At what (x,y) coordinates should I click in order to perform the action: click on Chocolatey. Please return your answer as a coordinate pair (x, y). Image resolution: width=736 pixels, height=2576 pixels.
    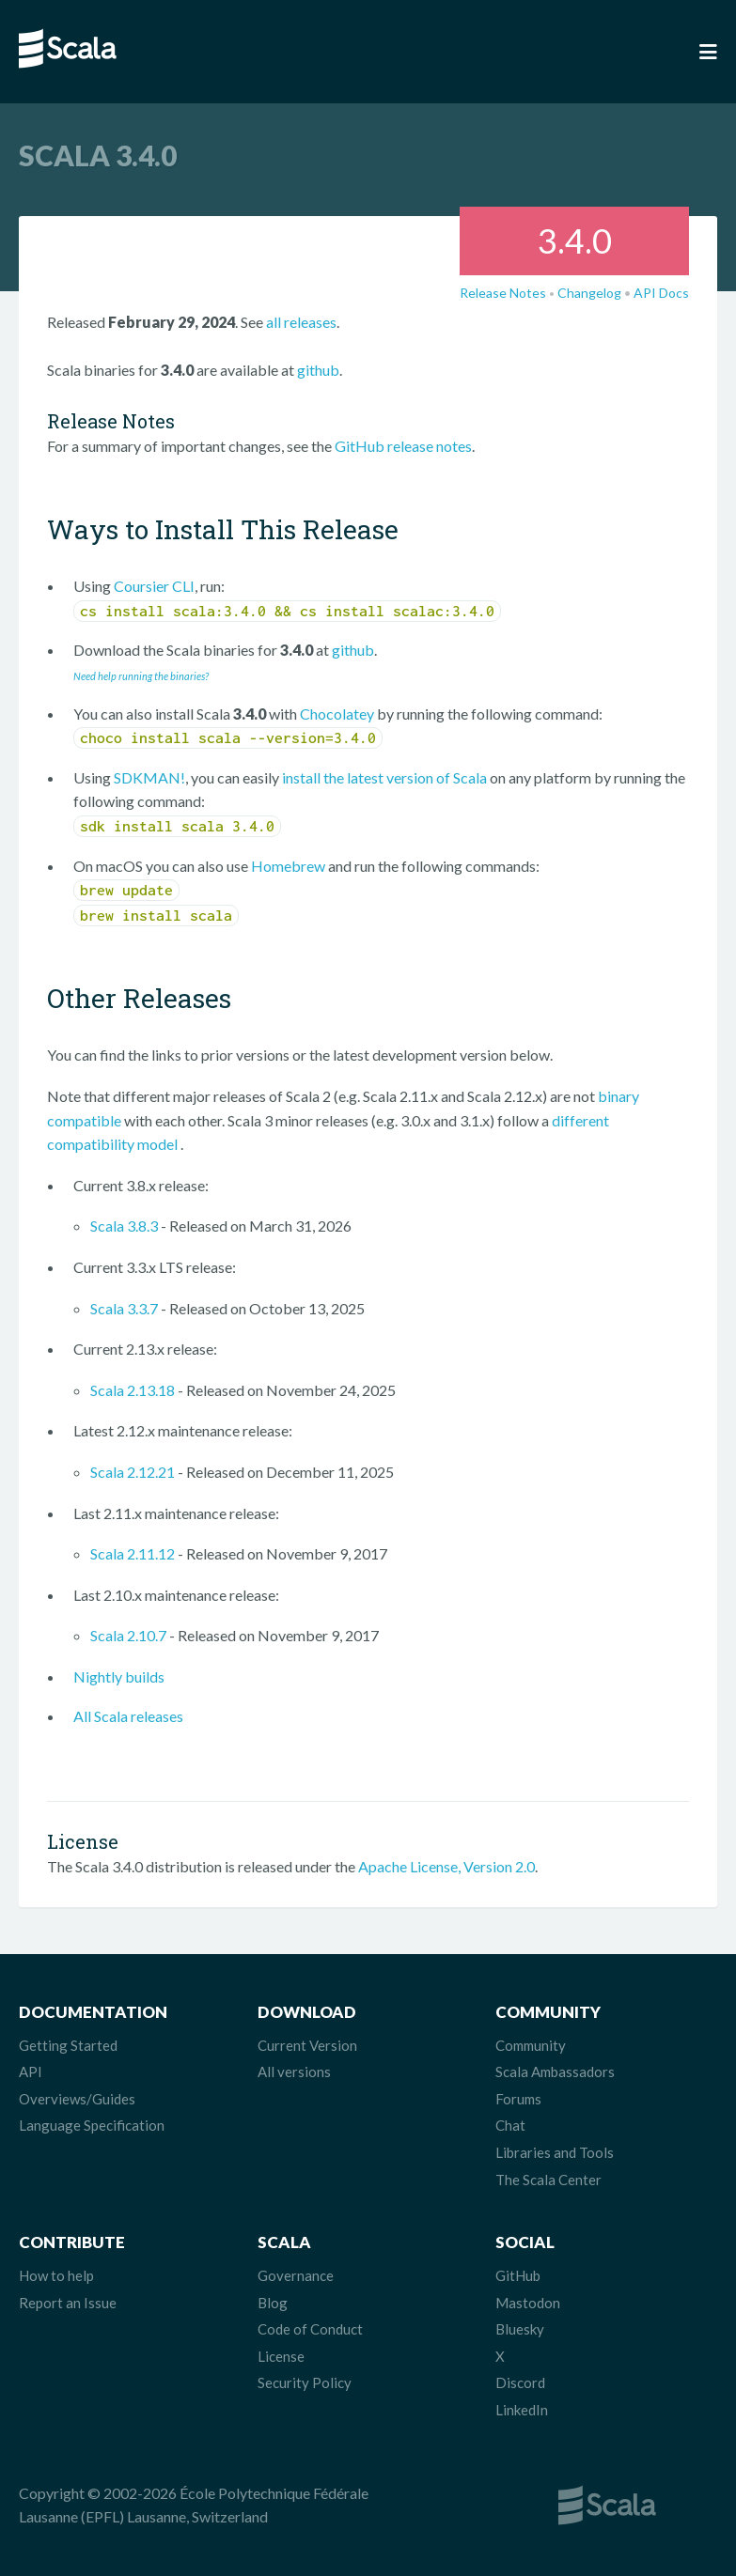
    Looking at the image, I should click on (337, 713).